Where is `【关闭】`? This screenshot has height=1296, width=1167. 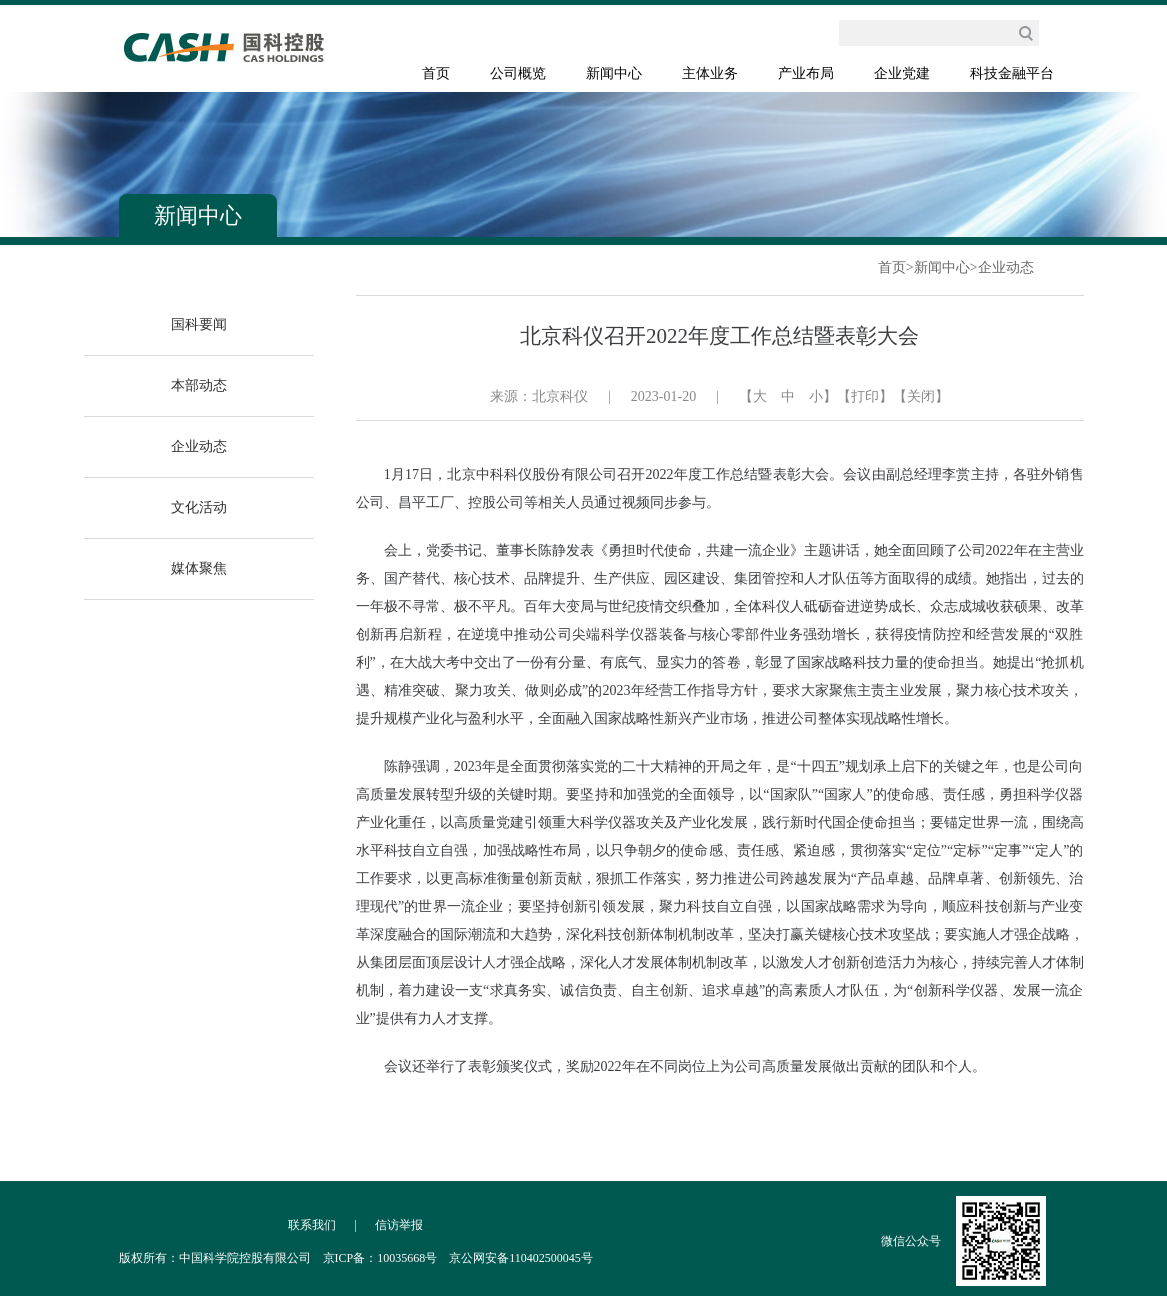
【关闭】 is located at coordinates (921, 396).